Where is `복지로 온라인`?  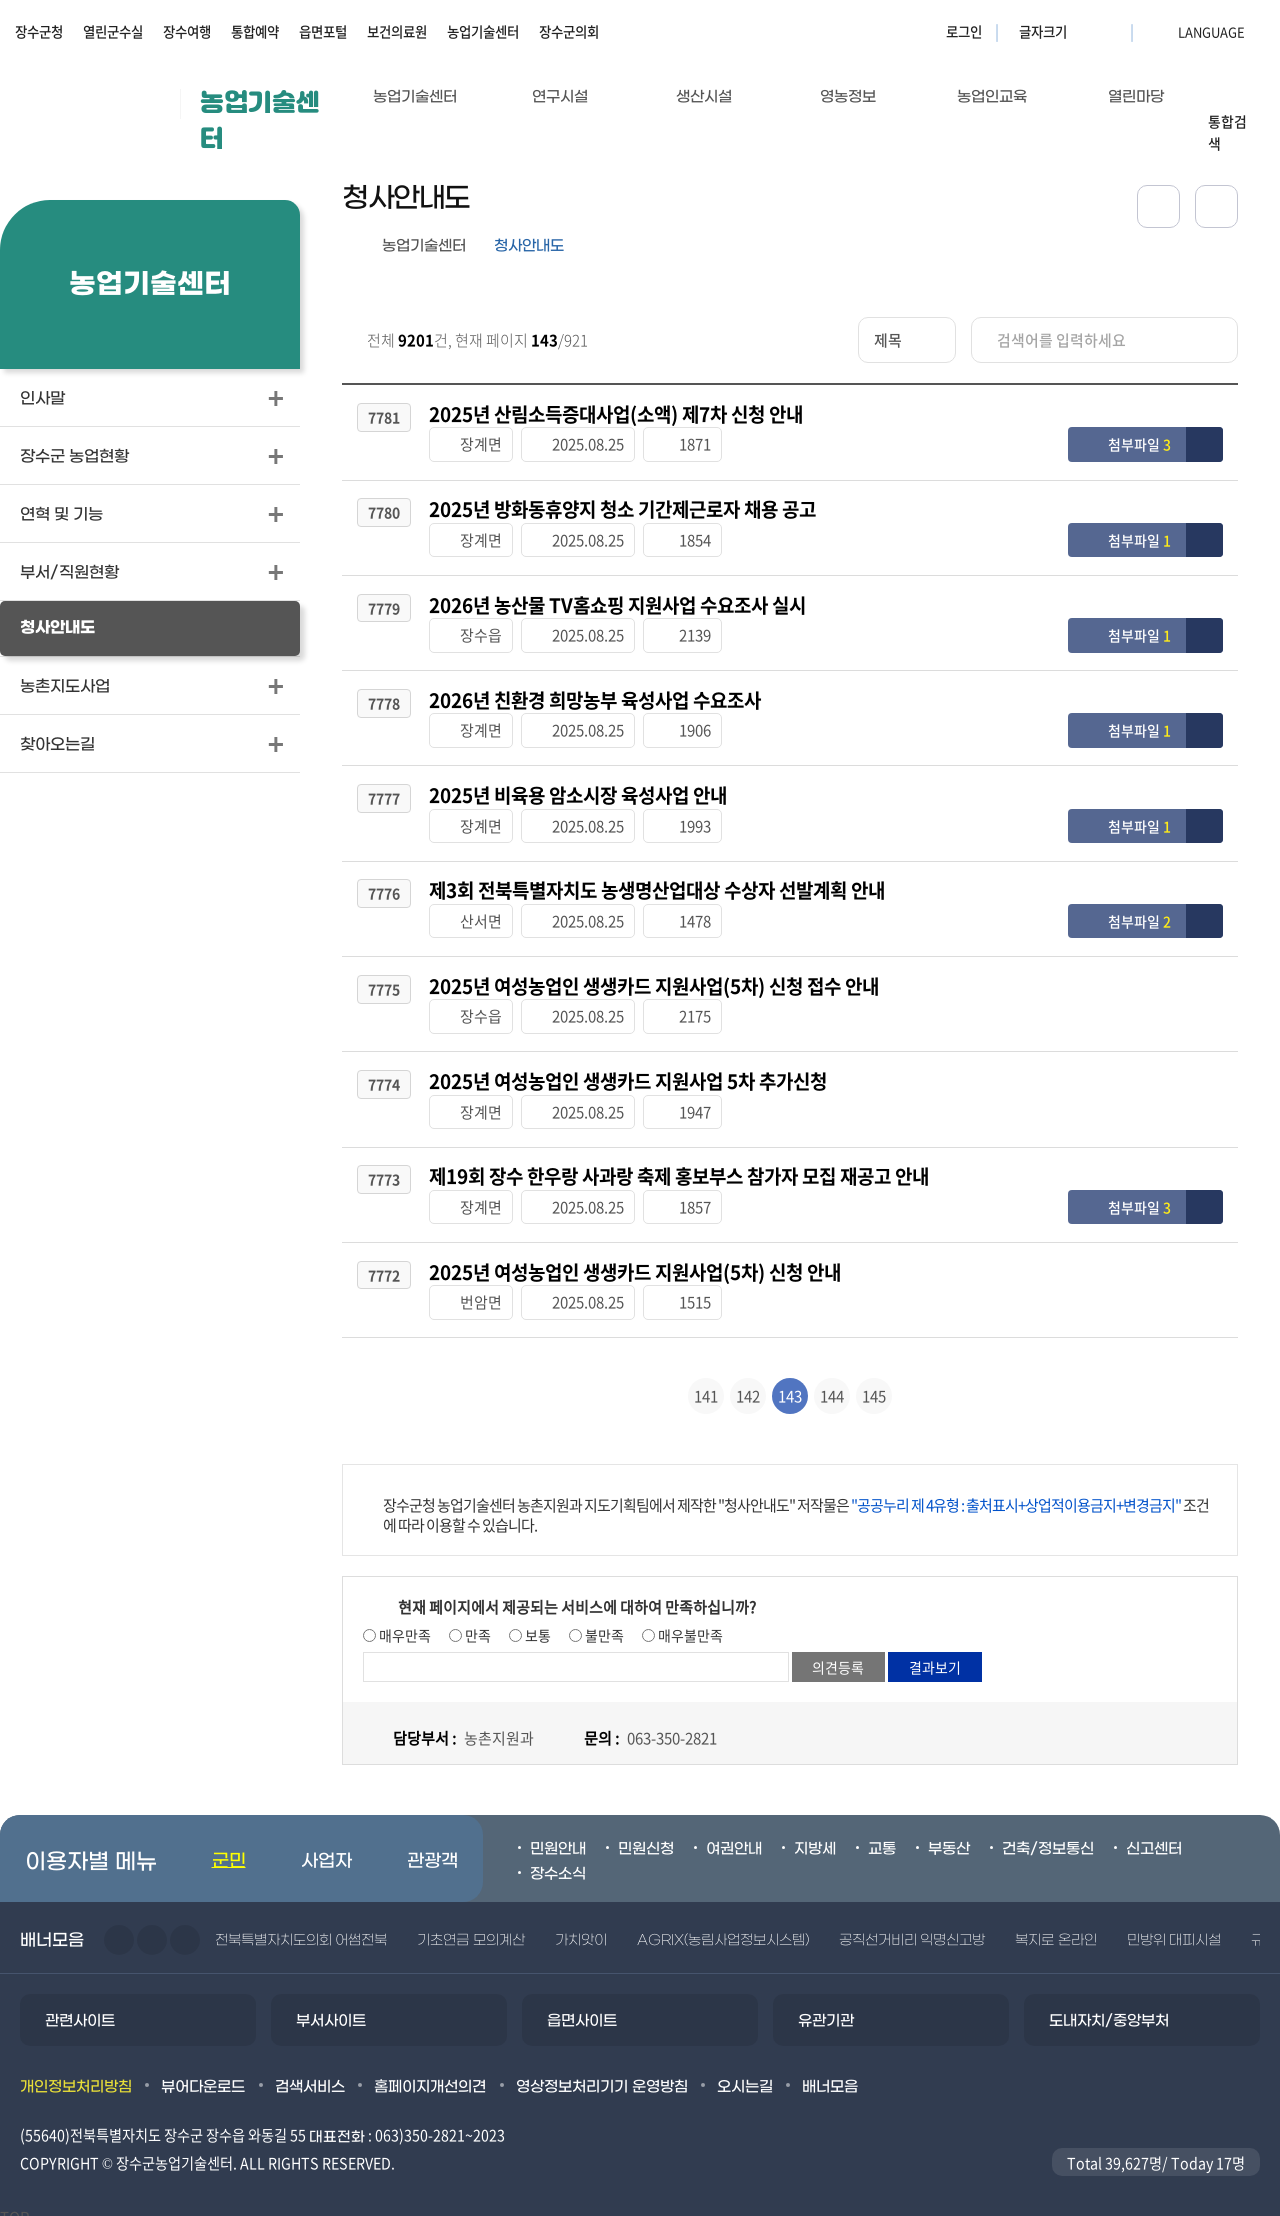 복지로 온라인 is located at coordinates (1055, 1927).